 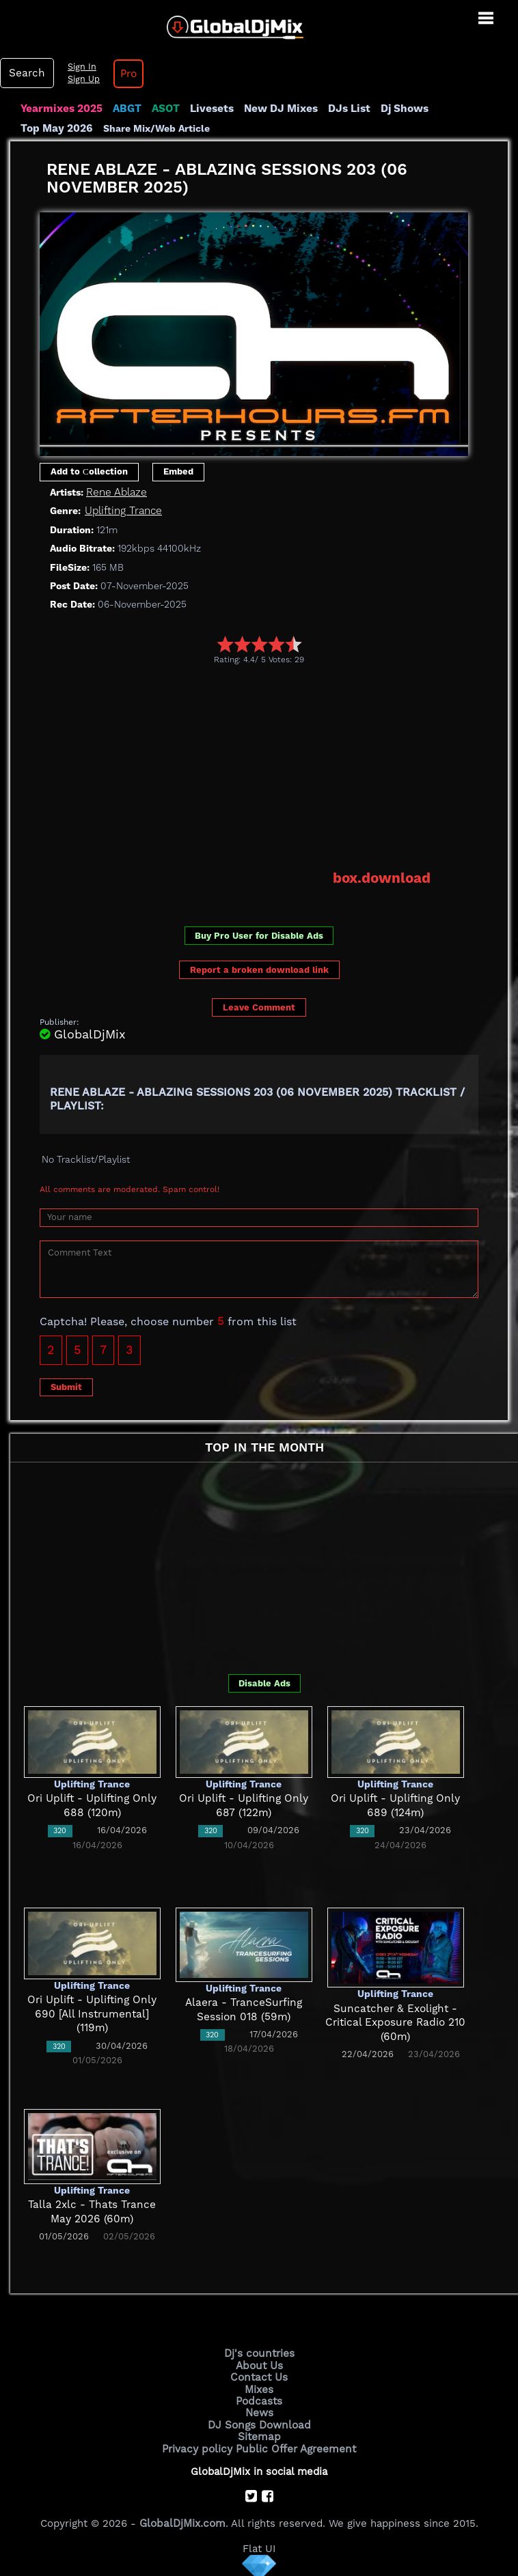 What do you see at coordinates (259, 2410) in the screenshot?
I see `News` at bounding box center [259, 2410].